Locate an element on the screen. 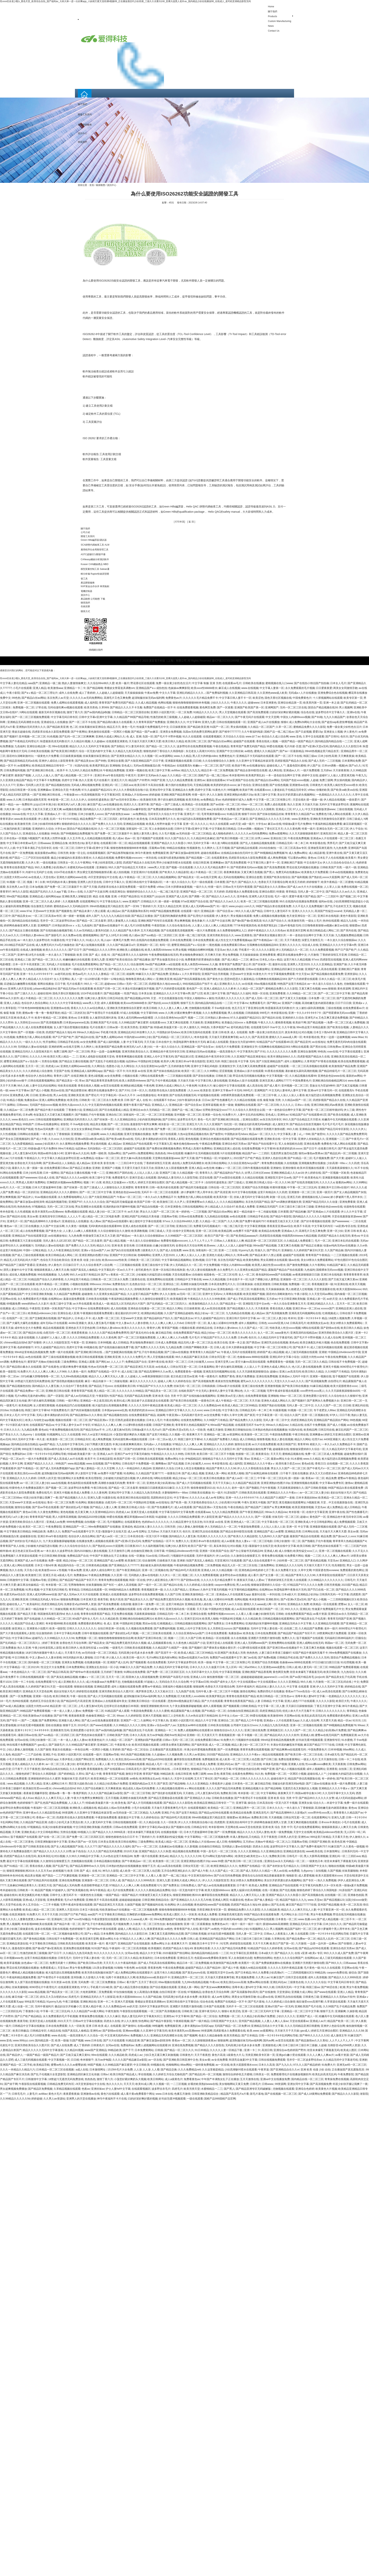 Image resolution: width=369 pixels, height=2576 pixels. 亚洲啪啪 is located at coordinates (115, 765).